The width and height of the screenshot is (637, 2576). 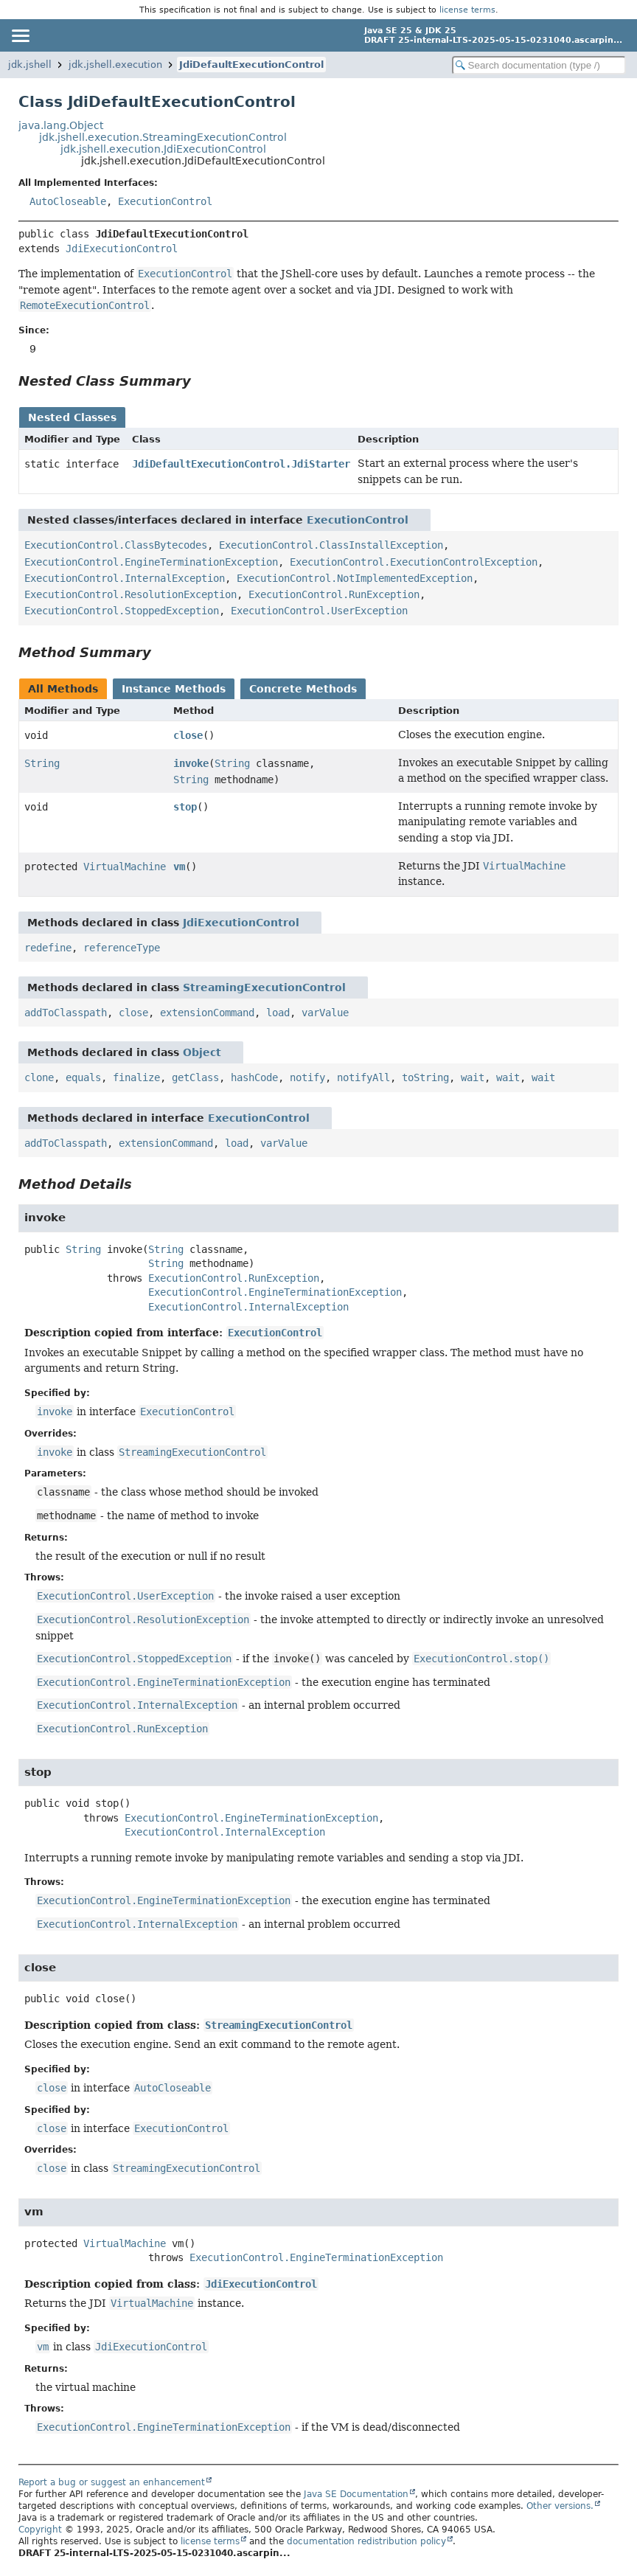 I want to click on Java SE Documentation, so click(x=356, y=2494).